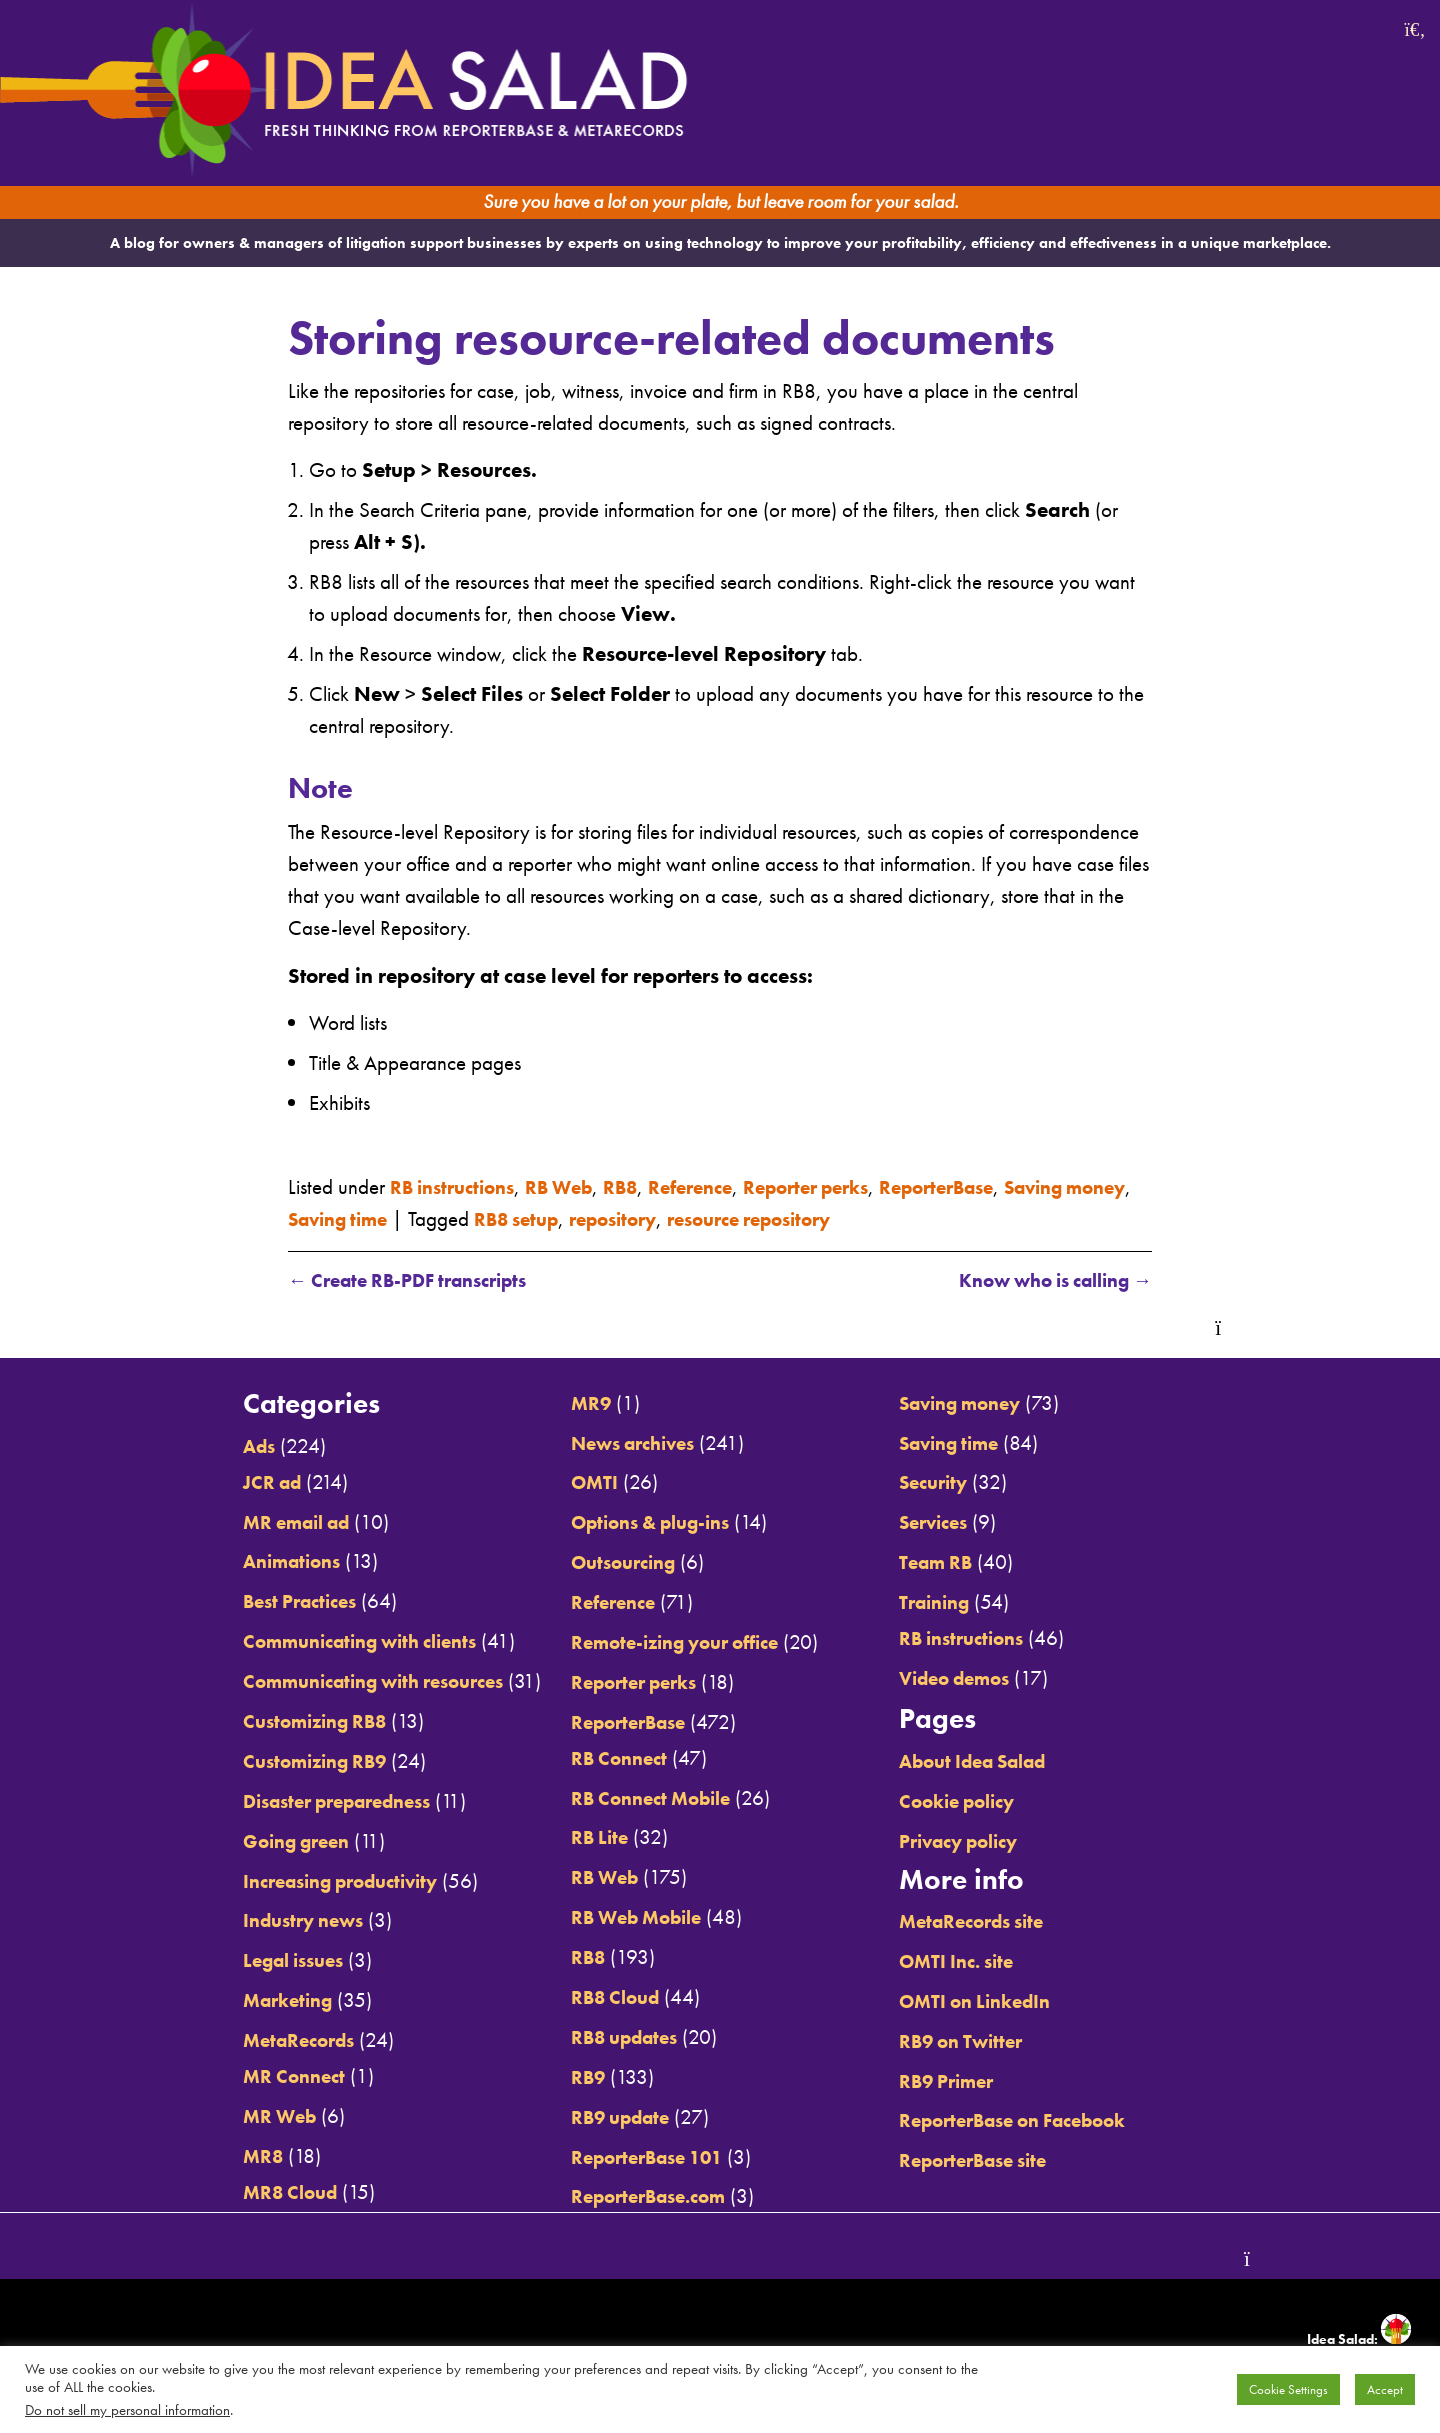  What do you see at coordinates (253, 1960) in the screenshot?
I see `Legal issues` at bounding box center [253, 1960].